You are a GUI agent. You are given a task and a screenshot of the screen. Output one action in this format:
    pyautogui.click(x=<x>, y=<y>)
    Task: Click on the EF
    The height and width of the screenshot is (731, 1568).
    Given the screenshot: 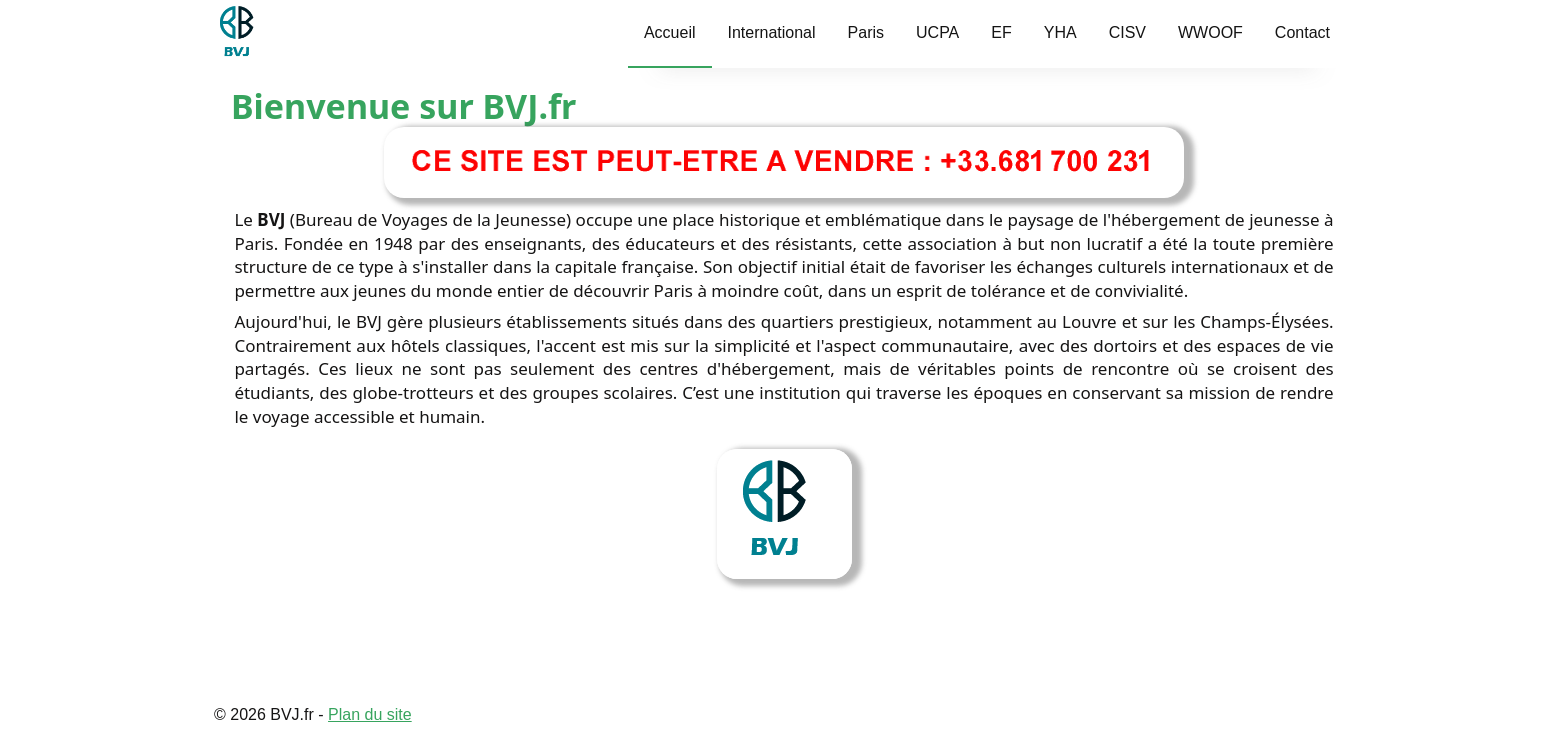 What is the action you would take?
    pyautogui.click(x=1001, y=32)
    